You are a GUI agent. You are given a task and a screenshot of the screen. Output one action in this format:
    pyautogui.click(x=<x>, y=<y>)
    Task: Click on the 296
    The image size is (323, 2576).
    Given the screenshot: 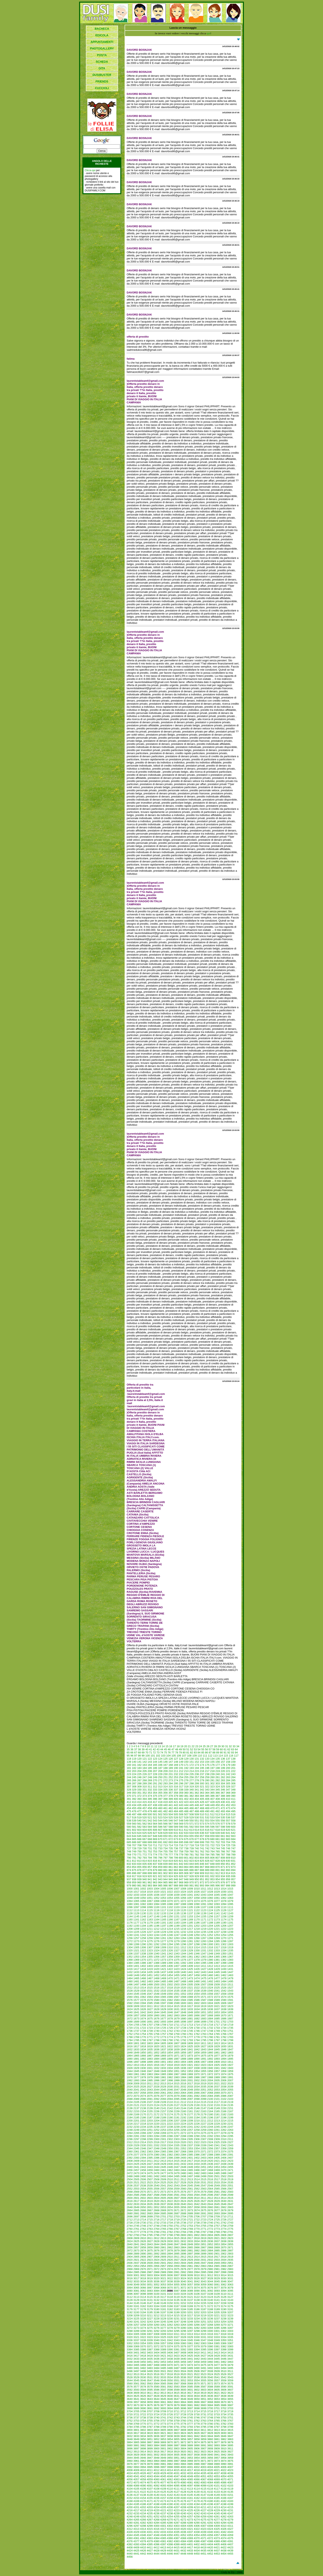 What is the action you would take?
    pyautogui.click(x=181, y=1783)
    